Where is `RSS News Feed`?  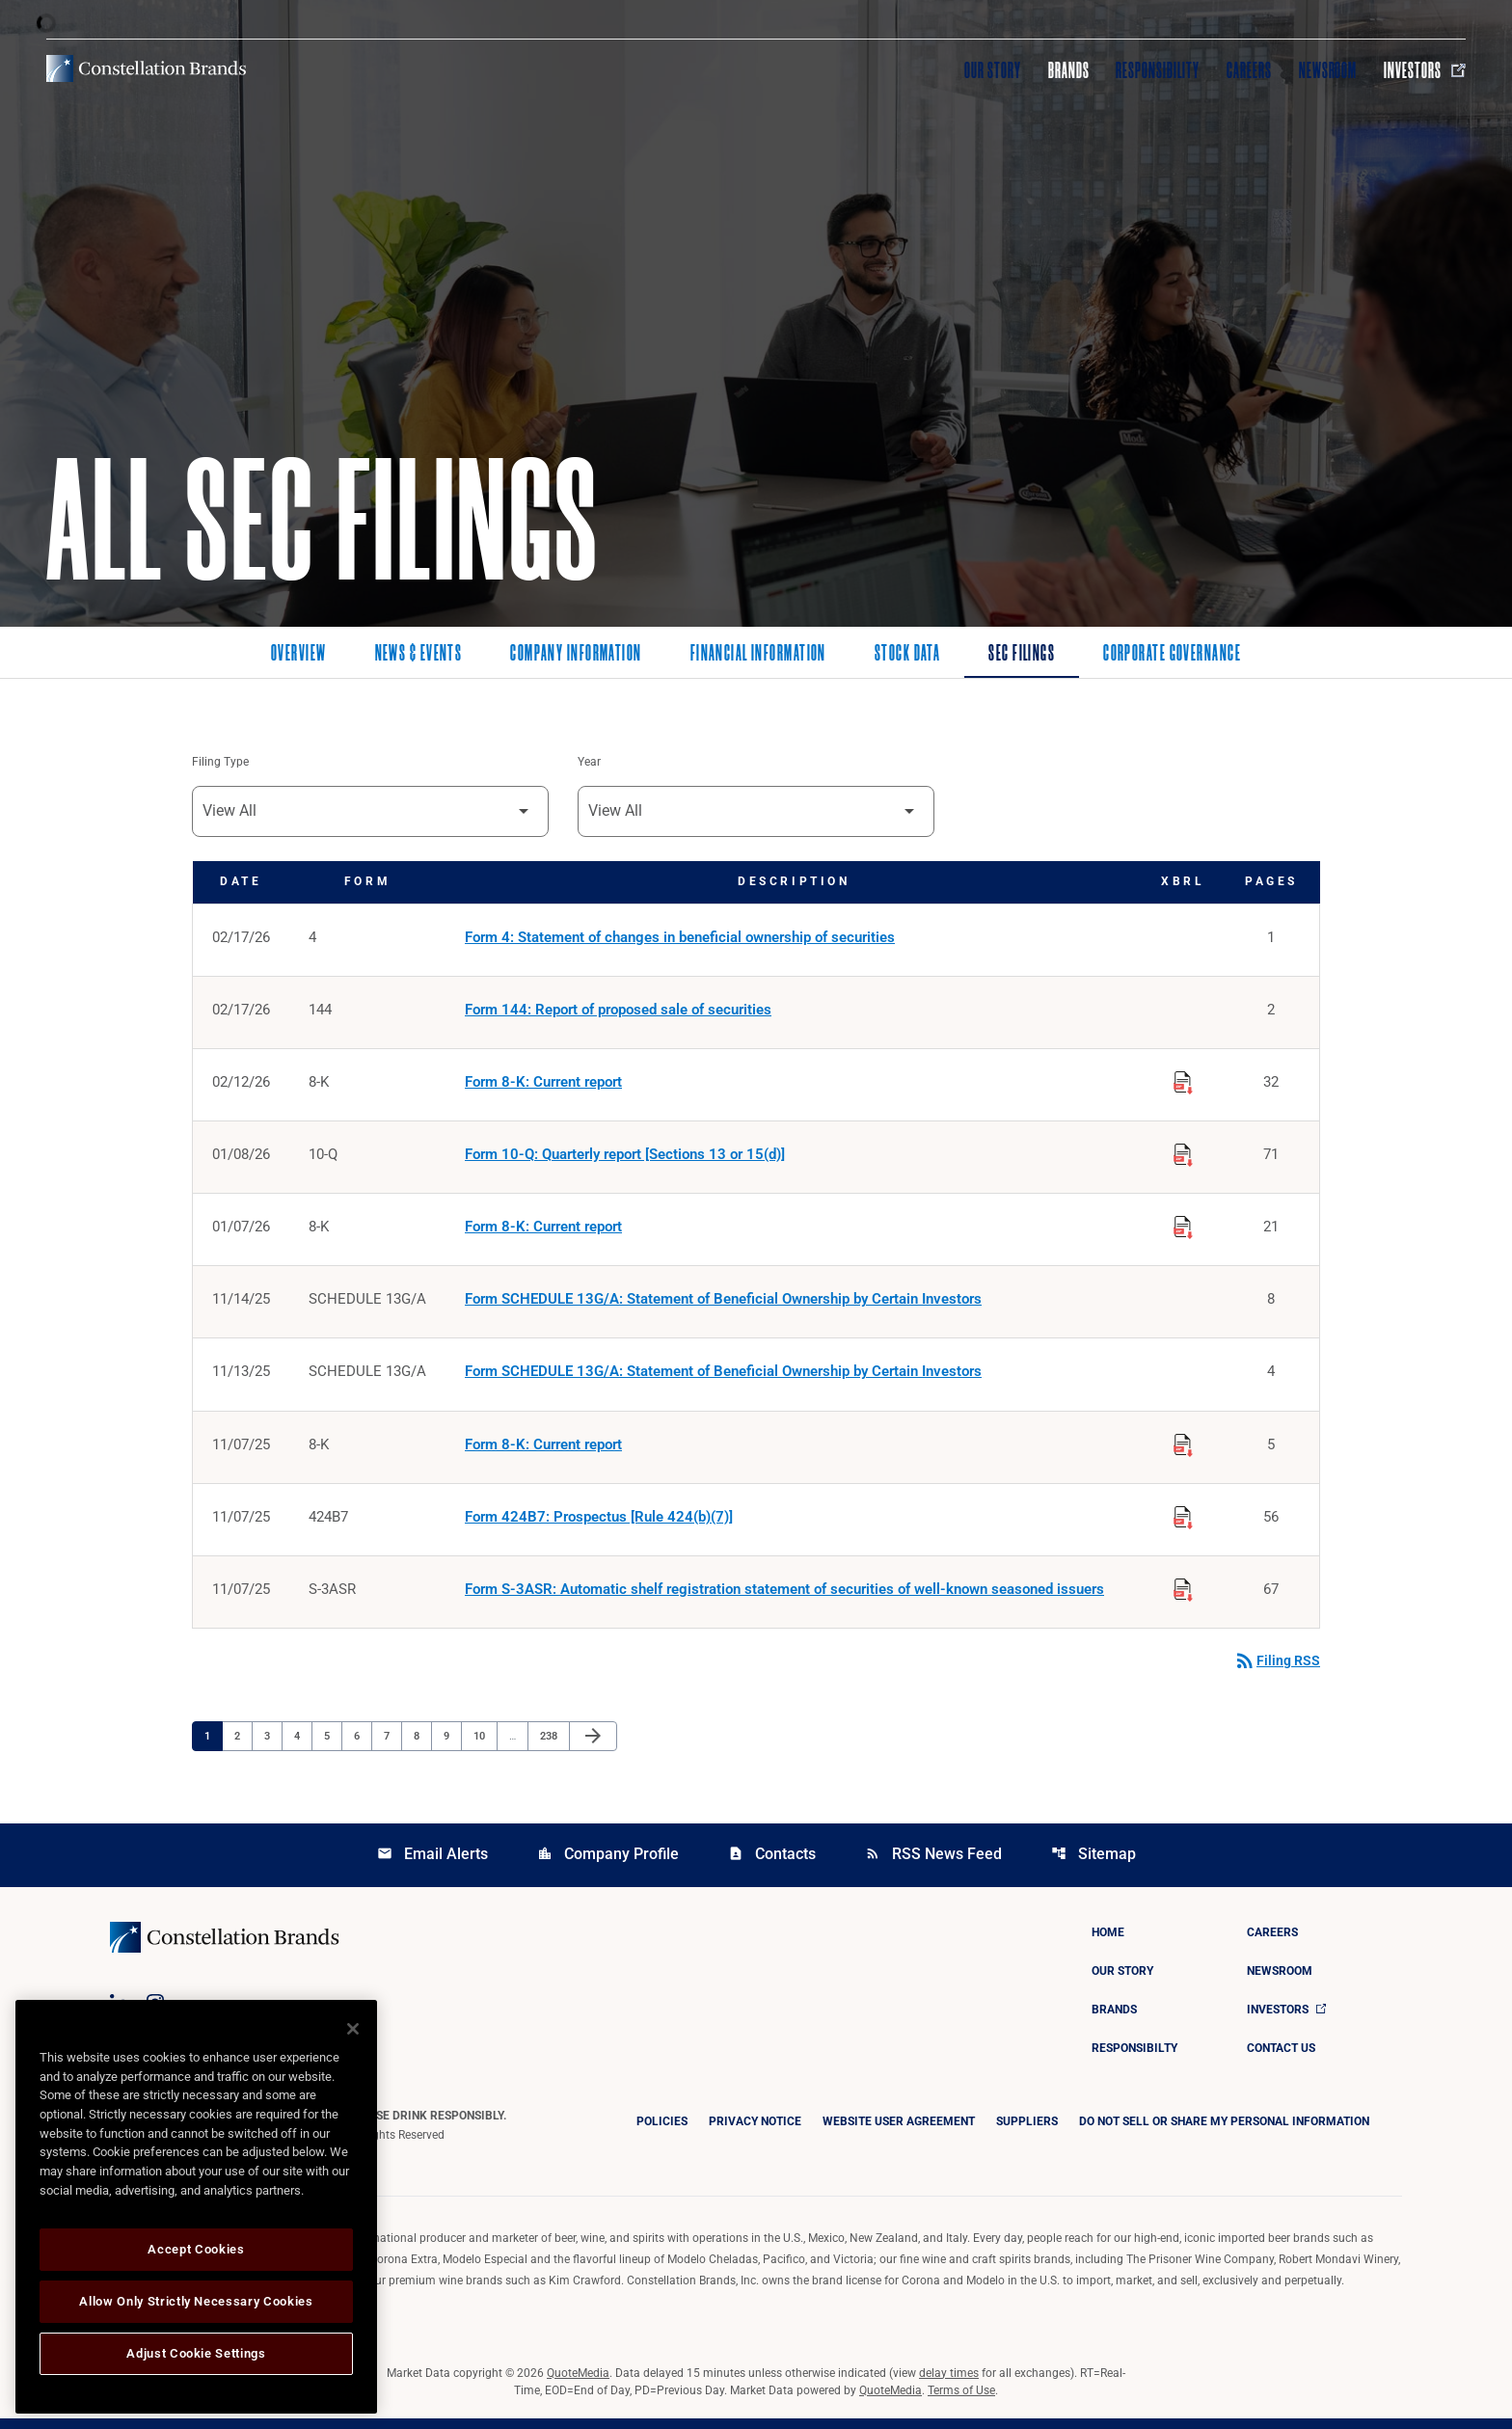
RSS News Feed is located at coordinates (933, 1864).